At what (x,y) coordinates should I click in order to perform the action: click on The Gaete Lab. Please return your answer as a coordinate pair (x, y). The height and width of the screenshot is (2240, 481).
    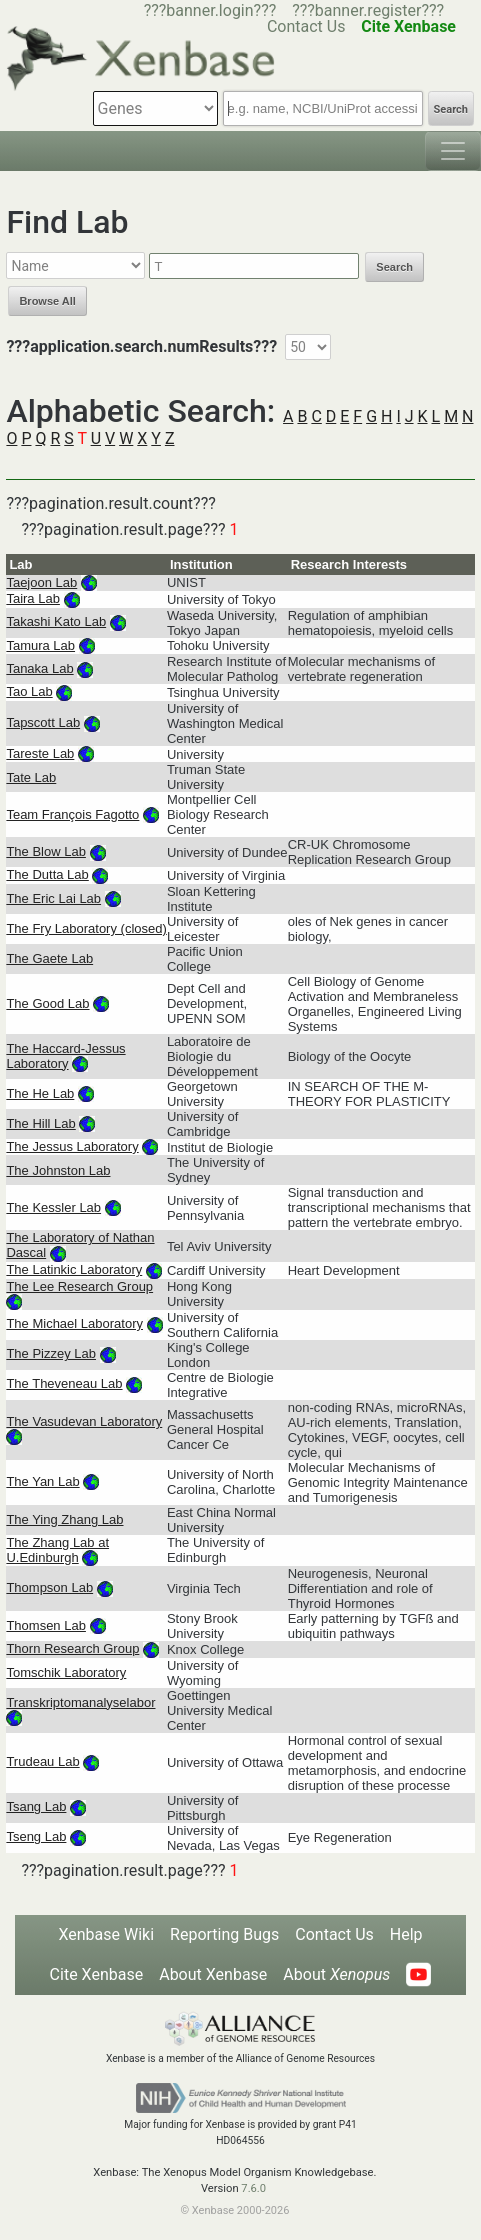
    Looking at the image, I should click on (49, 958).